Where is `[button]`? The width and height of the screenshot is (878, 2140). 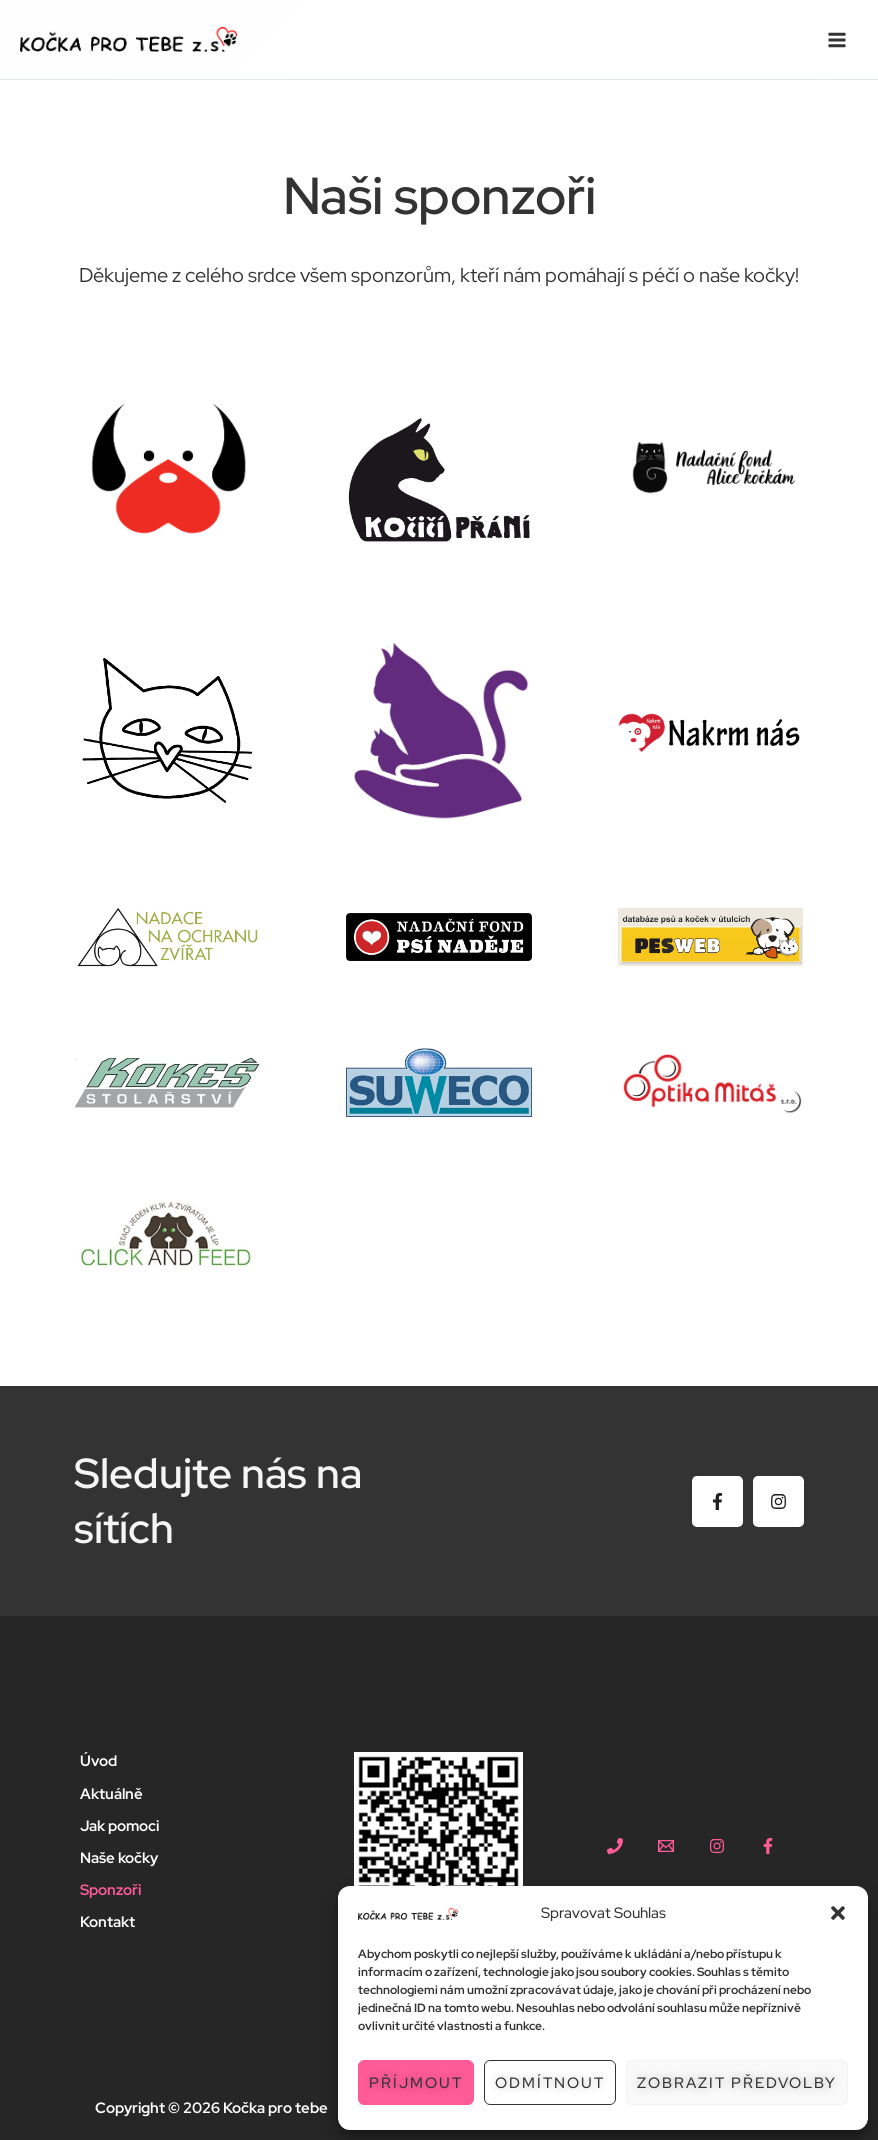
[button] is located at coordinates (838, 1913).